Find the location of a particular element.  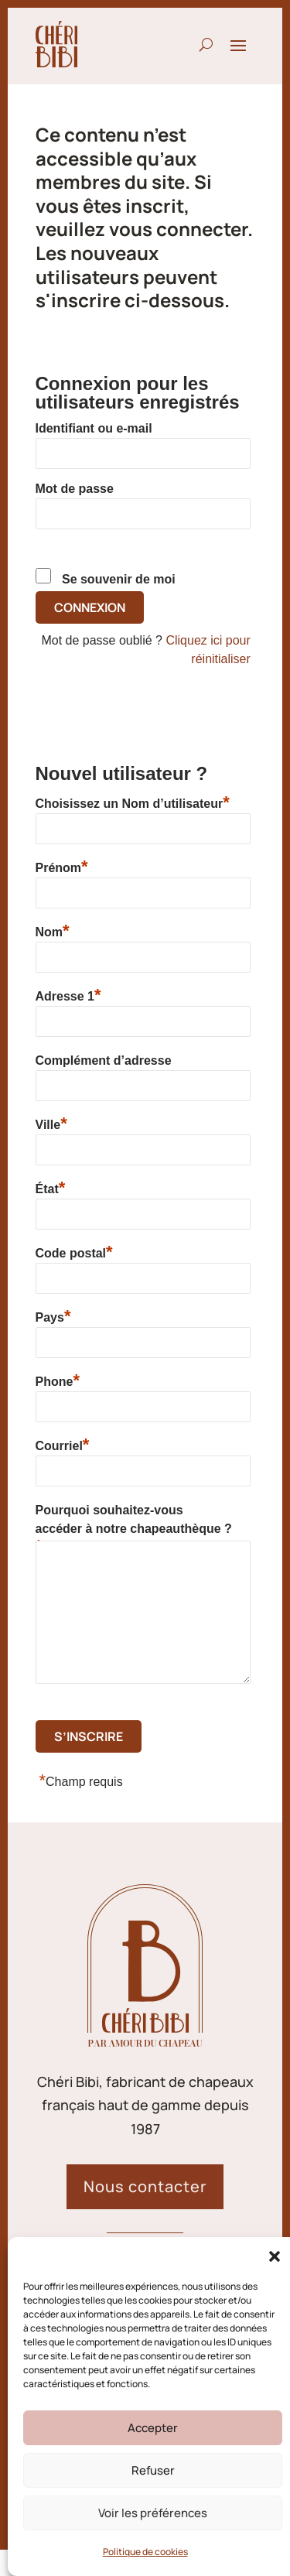

Code postal is located at coordinates (74, 1251).